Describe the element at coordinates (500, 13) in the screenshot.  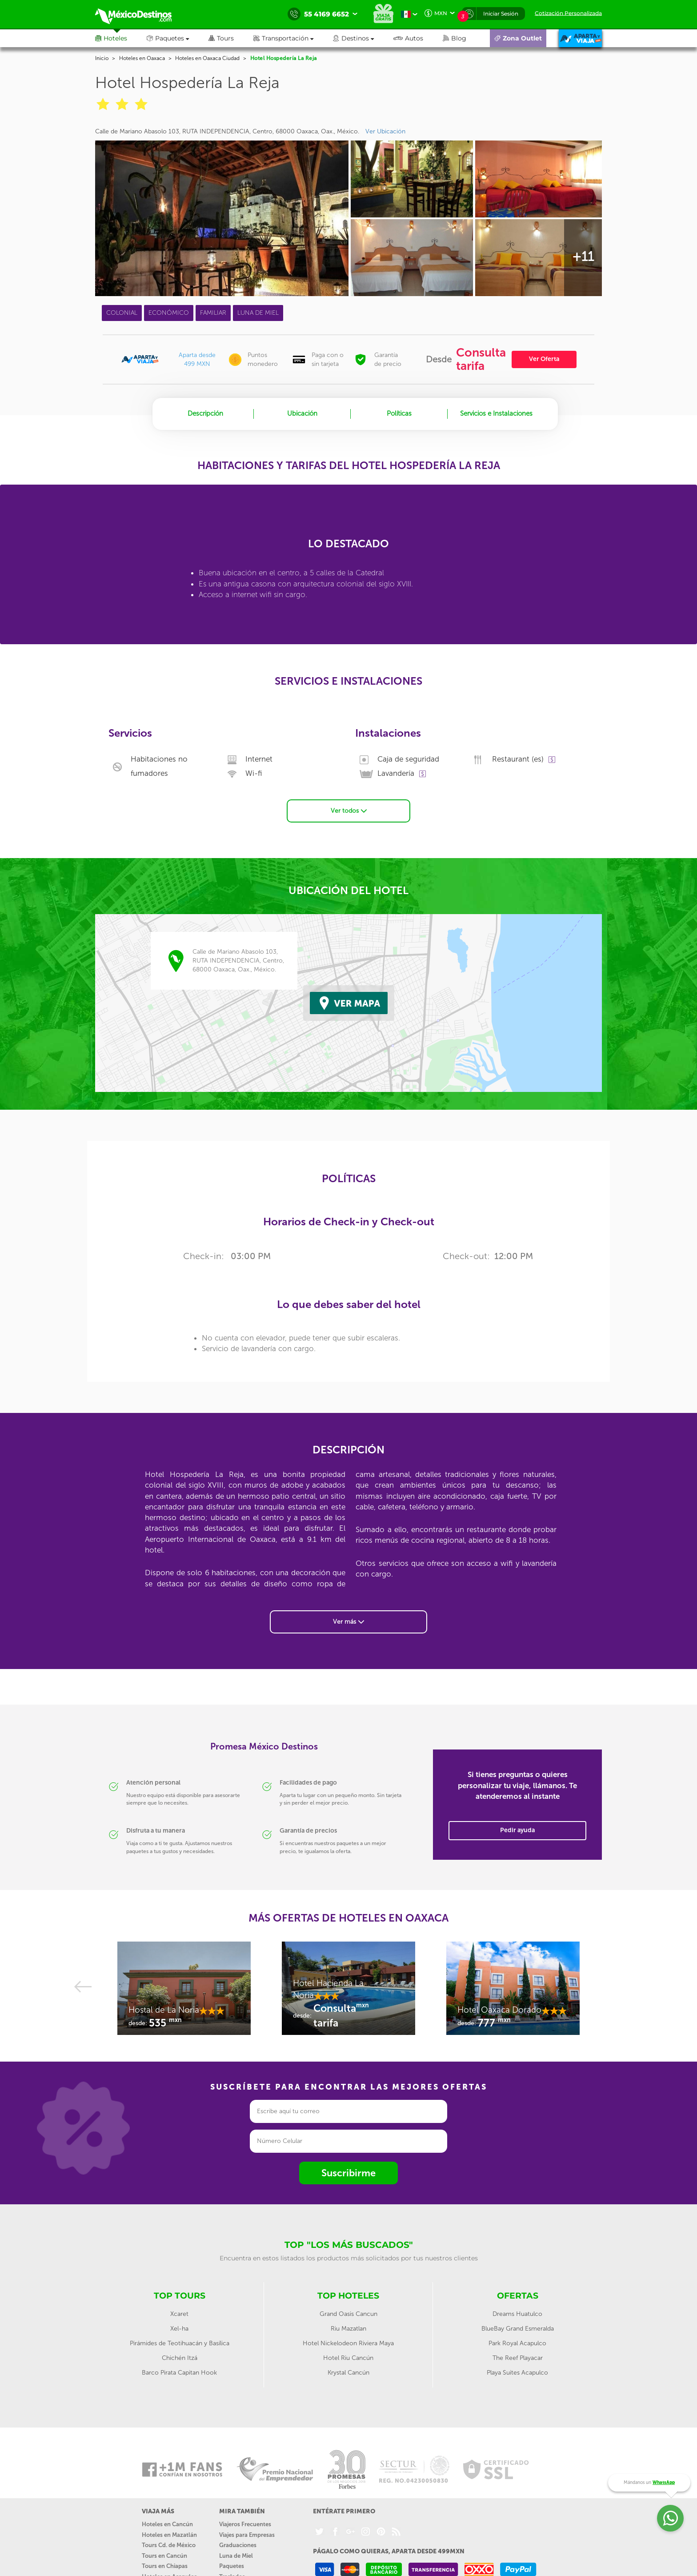
I see `Iniciar Sesión` at that location.